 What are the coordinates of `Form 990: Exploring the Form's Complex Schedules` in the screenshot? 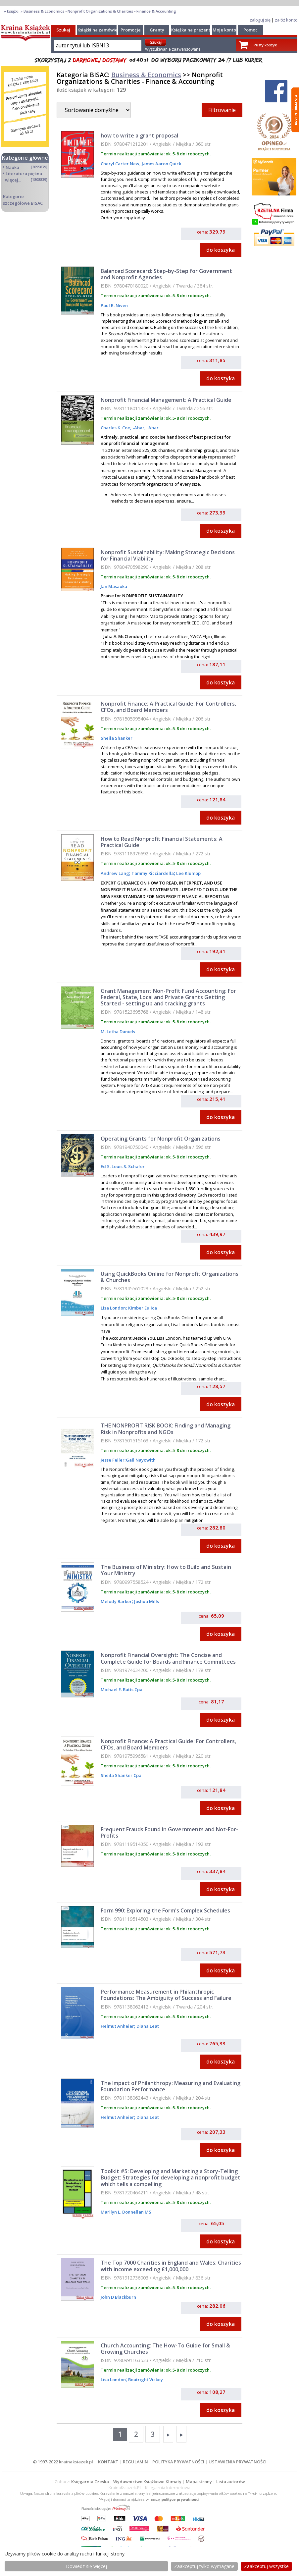 It's located at (165, 1910).